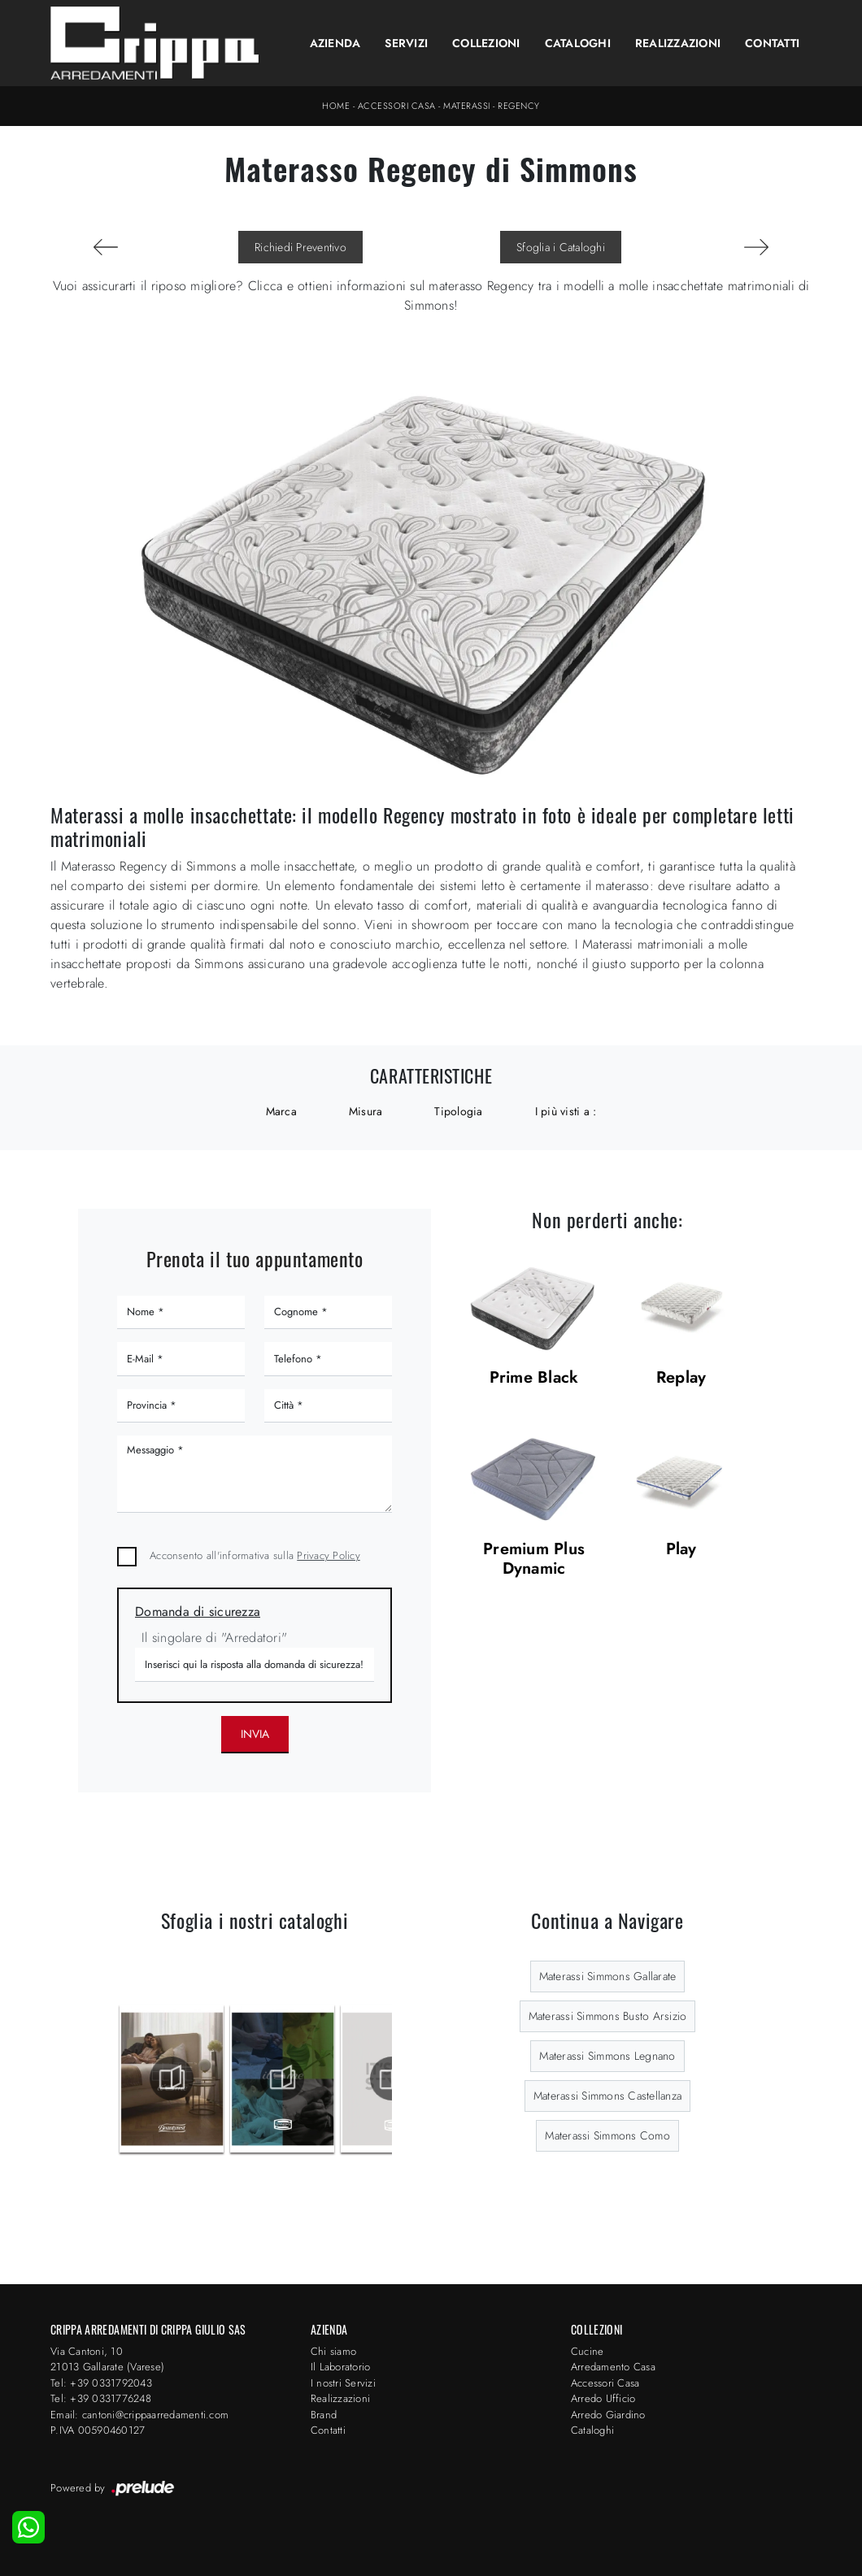 This screenshot has width=862, height=2576. What do you see at coordinates (335, 43) in the screenshot?
I see `Azienda` at bounding box center [335, 43].